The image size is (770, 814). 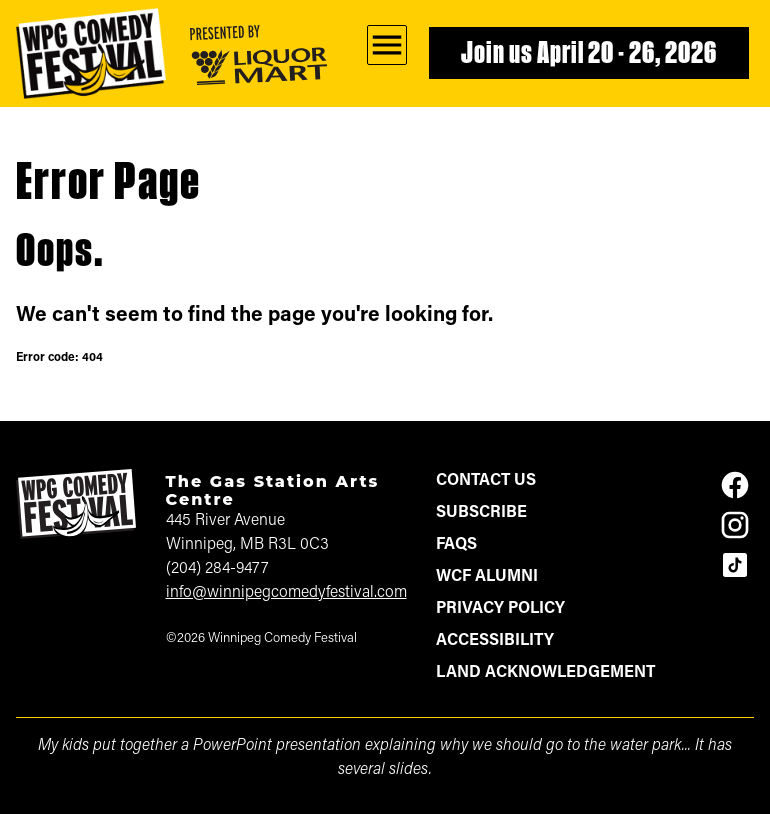 What do you see at coordinates (589, 55) in the screenshot?
I see `Join us April 20 - 26, 2026` at bounding box center [589, 55].